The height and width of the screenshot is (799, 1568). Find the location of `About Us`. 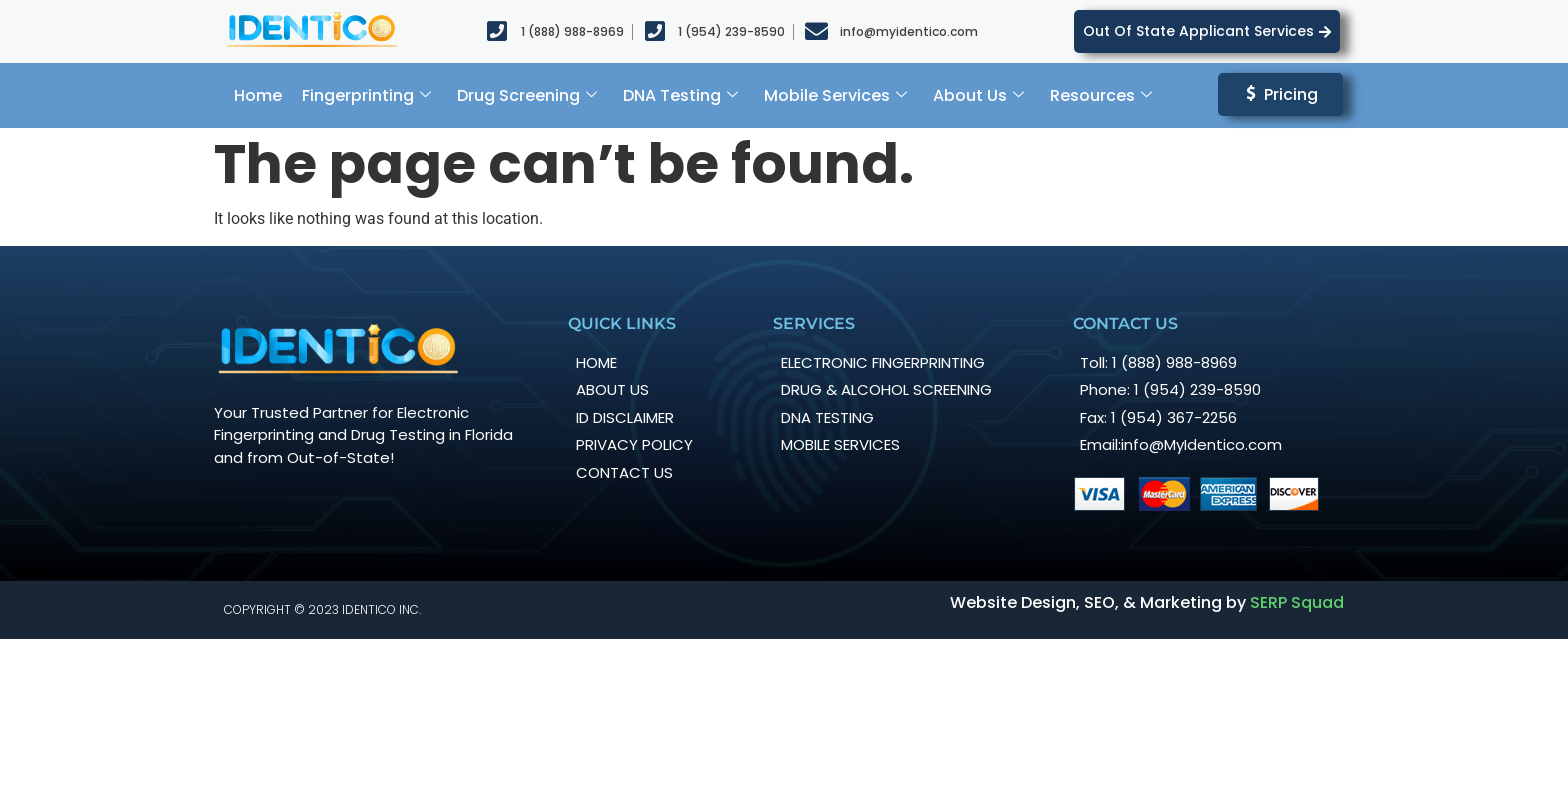

About Us is located at coordinates (978, 95).